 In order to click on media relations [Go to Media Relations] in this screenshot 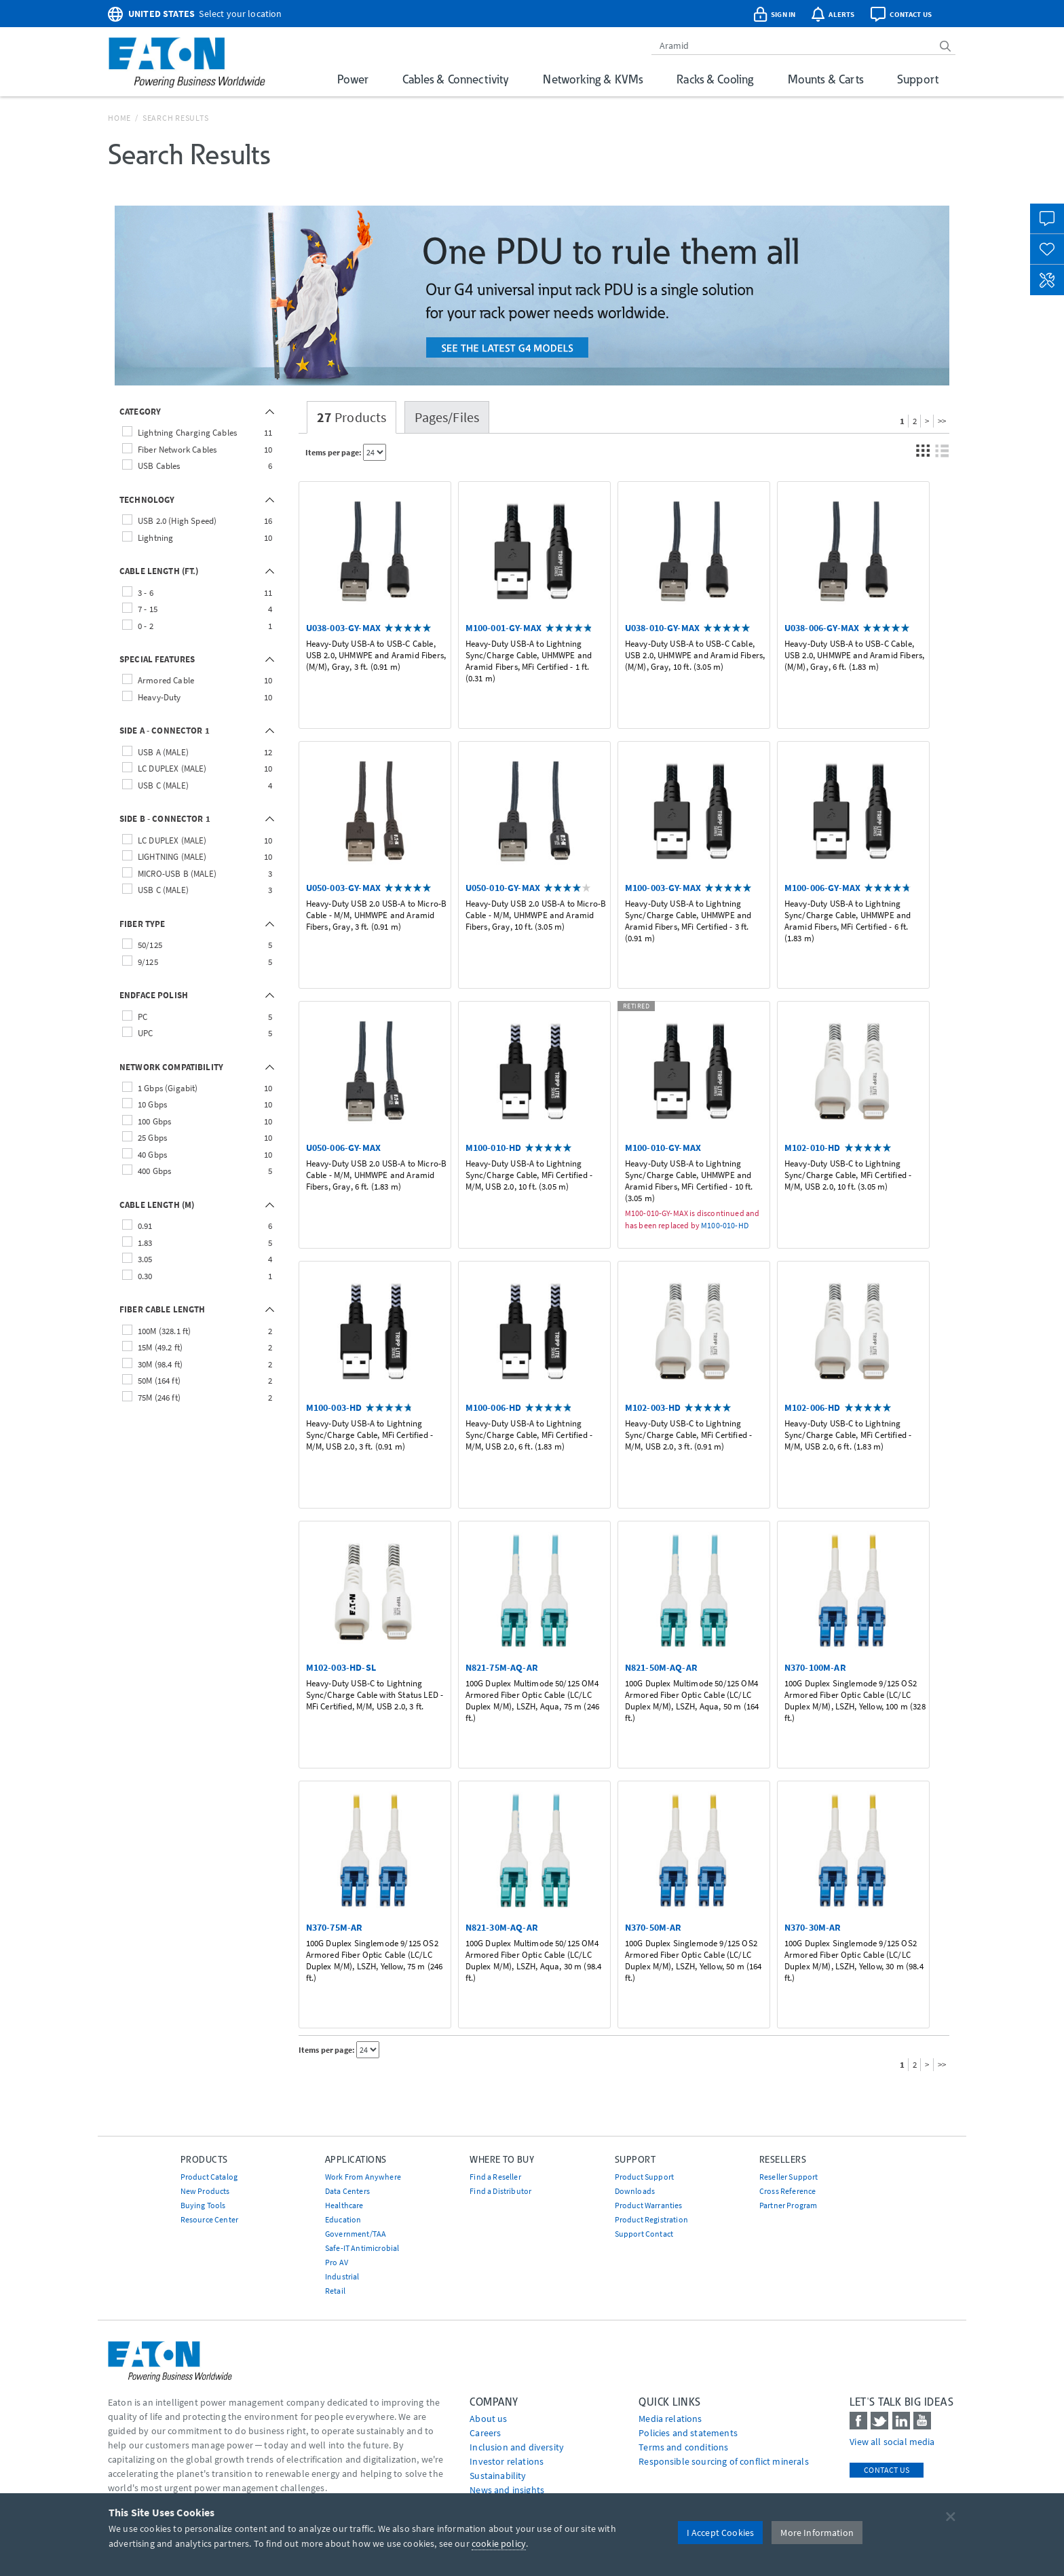, I will do `click(670, 2418)`.